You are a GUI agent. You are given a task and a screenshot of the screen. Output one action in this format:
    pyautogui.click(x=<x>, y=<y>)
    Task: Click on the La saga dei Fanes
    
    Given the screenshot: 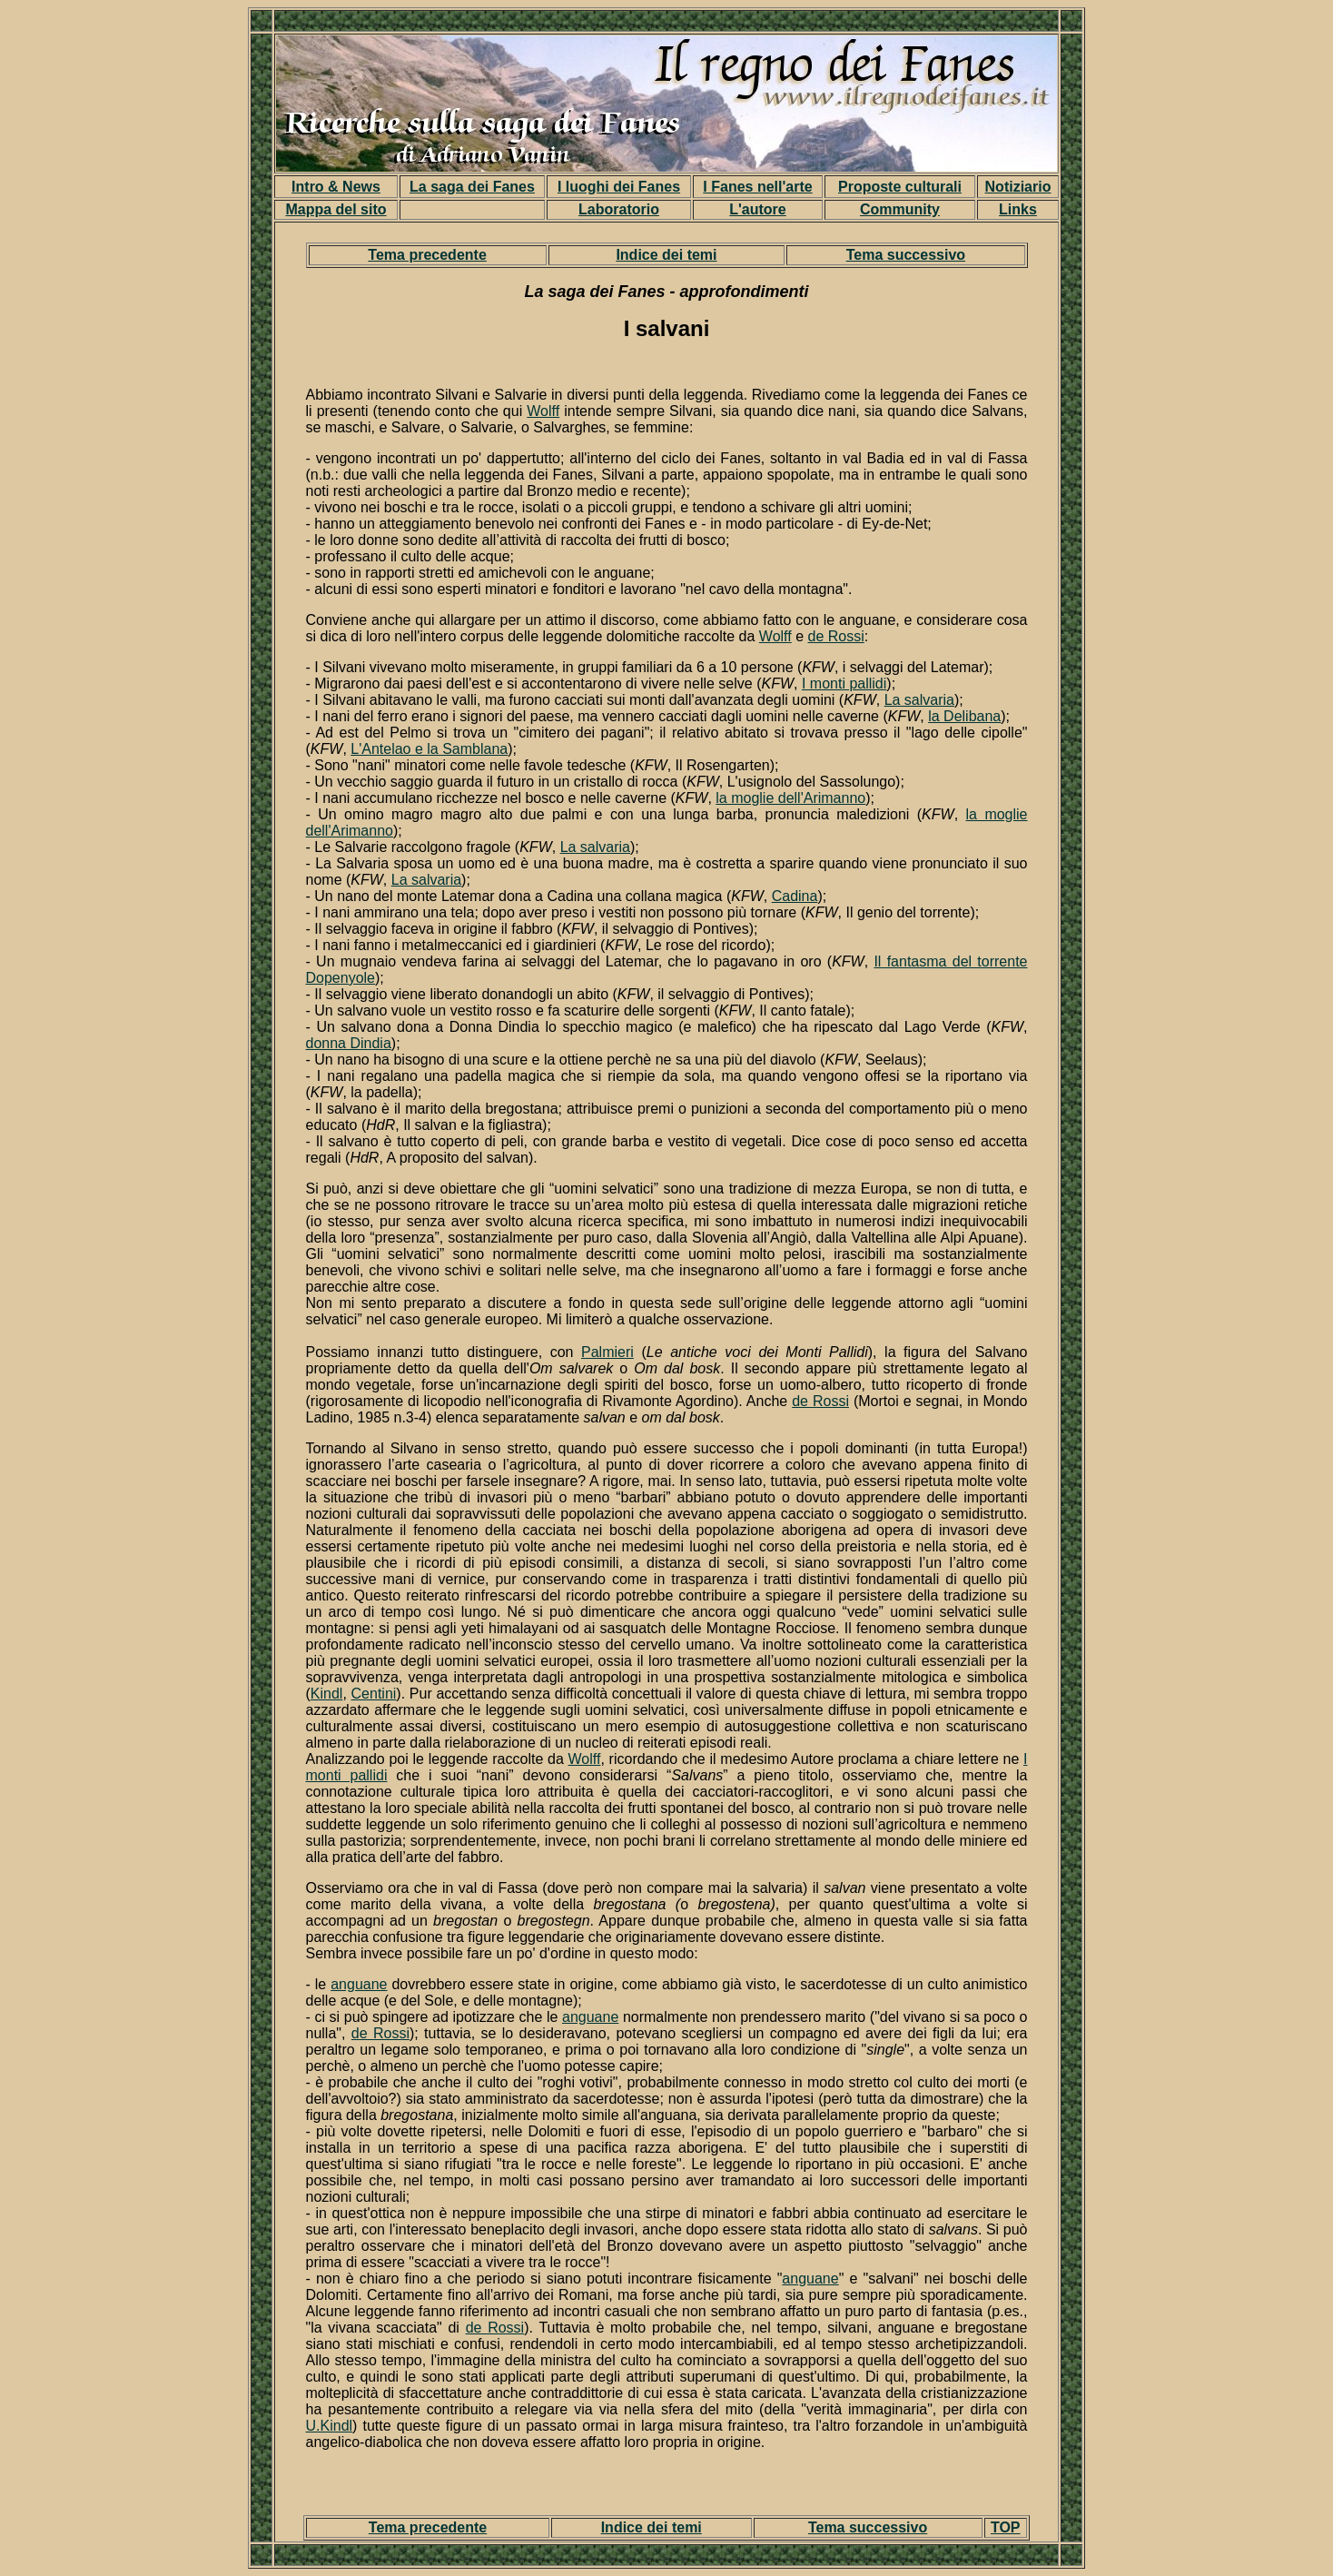 What is the action you would take?
    pyautogui.click(x=472, y=186)
    